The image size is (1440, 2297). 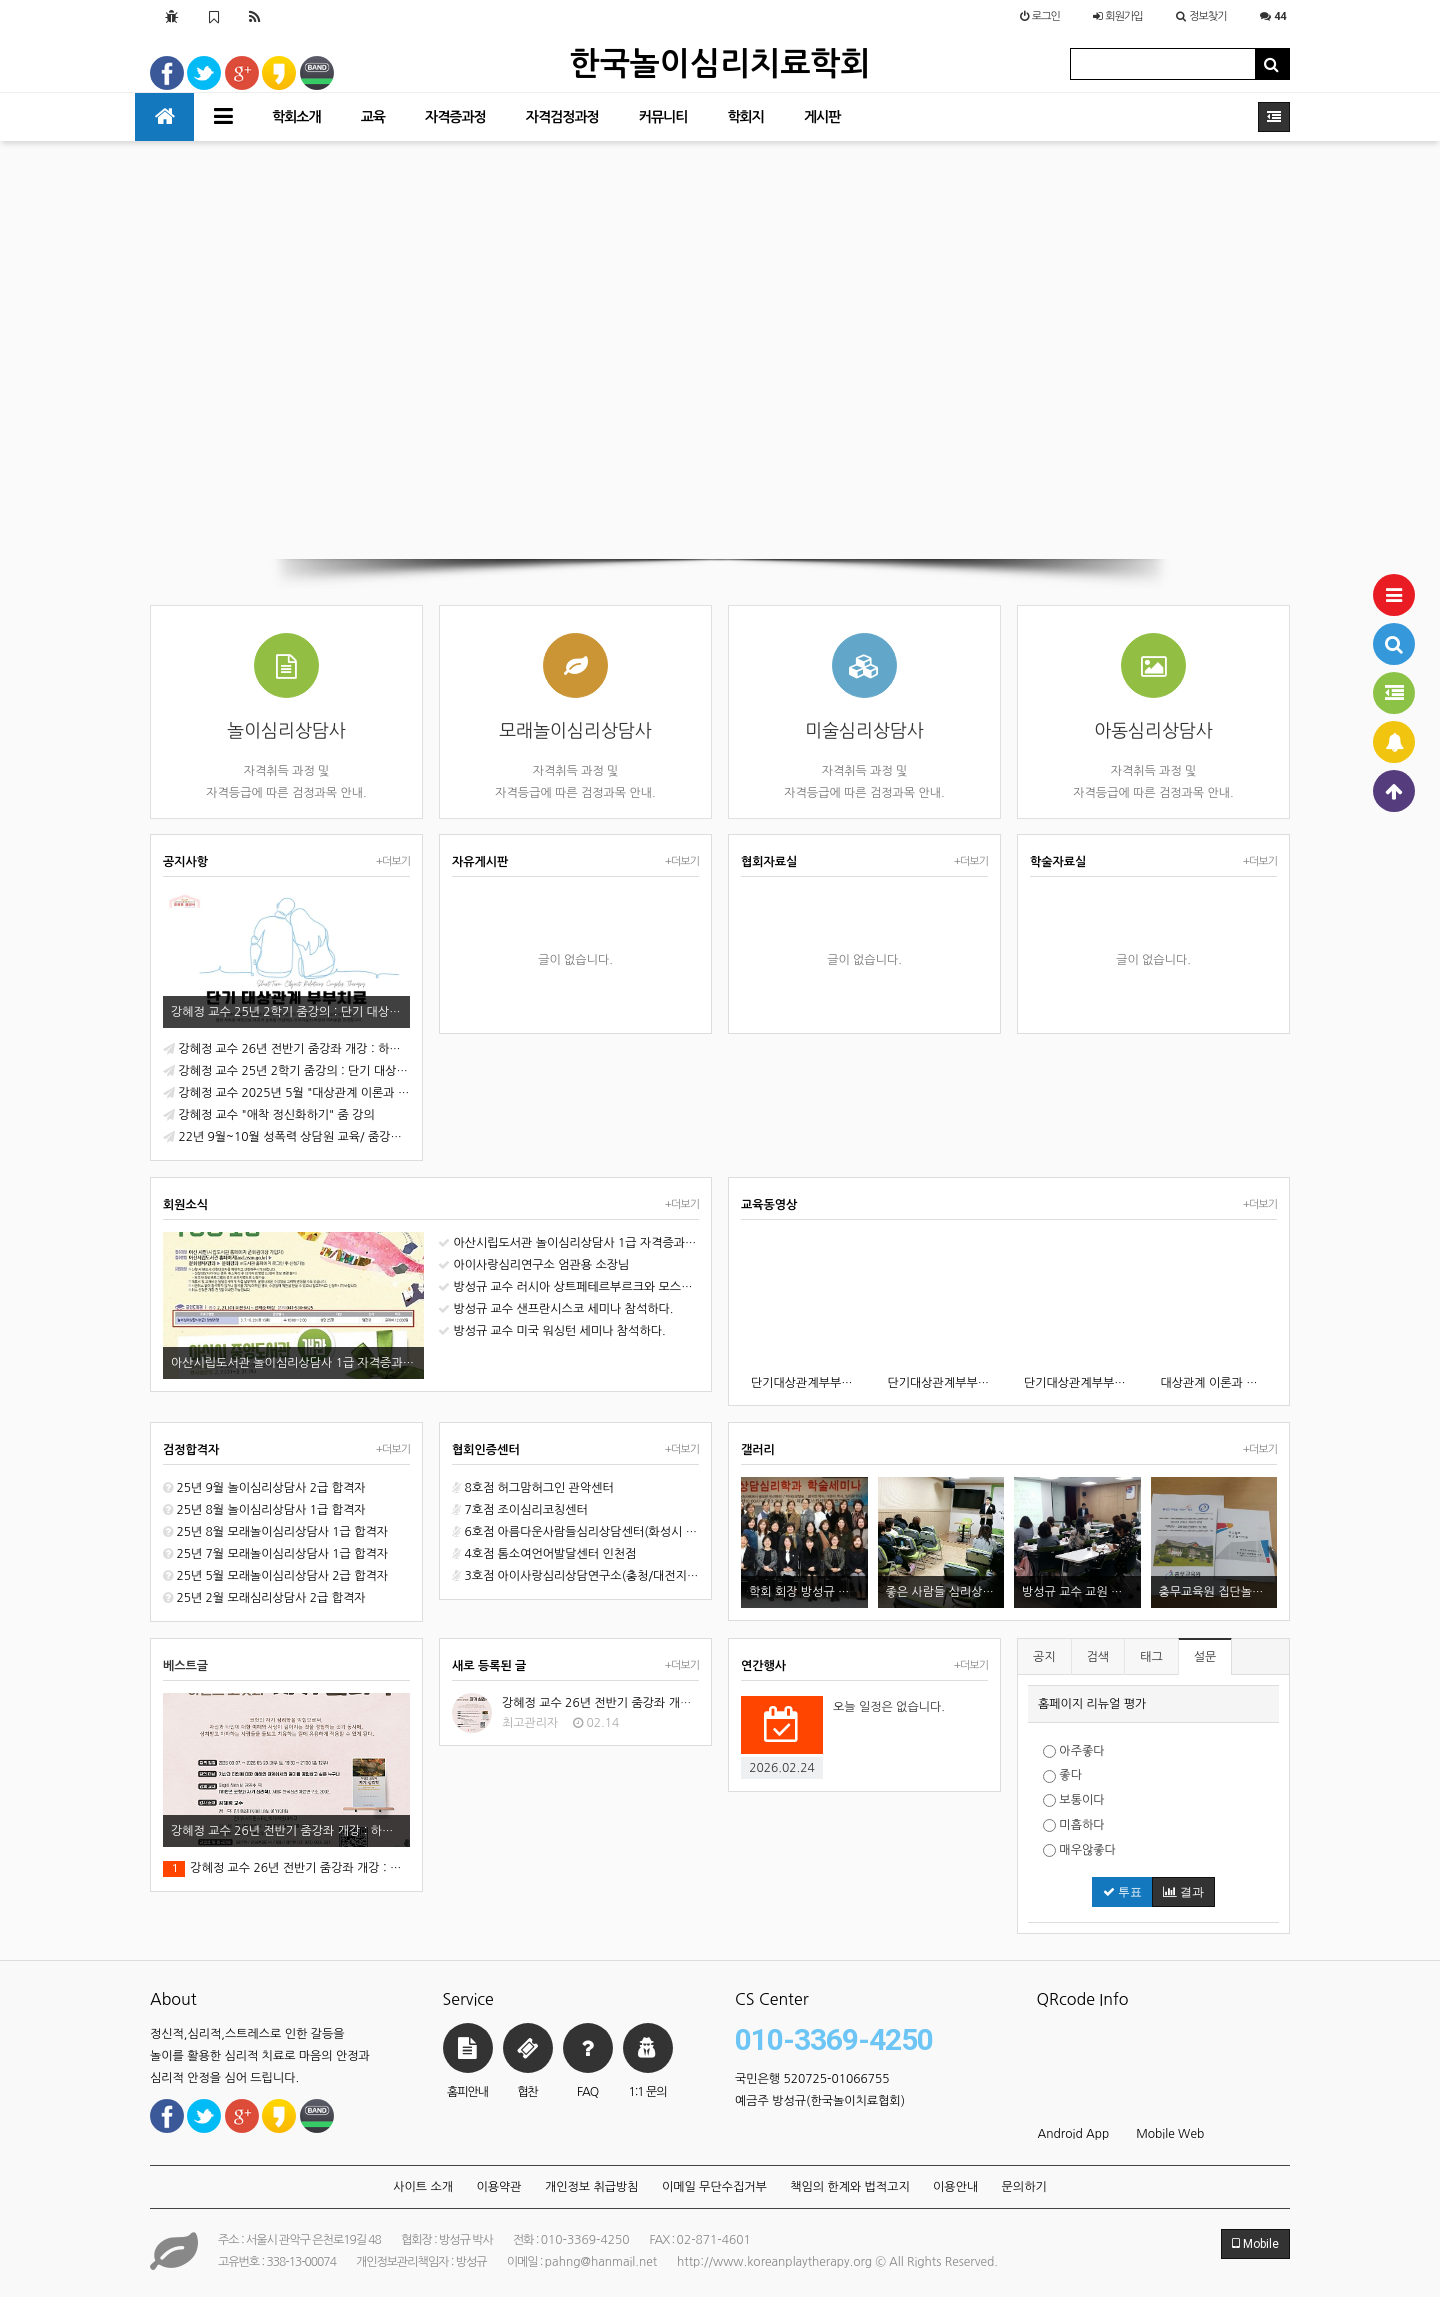 I want to click on 22년 9월~10월 성폭력 상담원 교육/ 줌강의로 진행합니다., so click(x=286, y=1137).